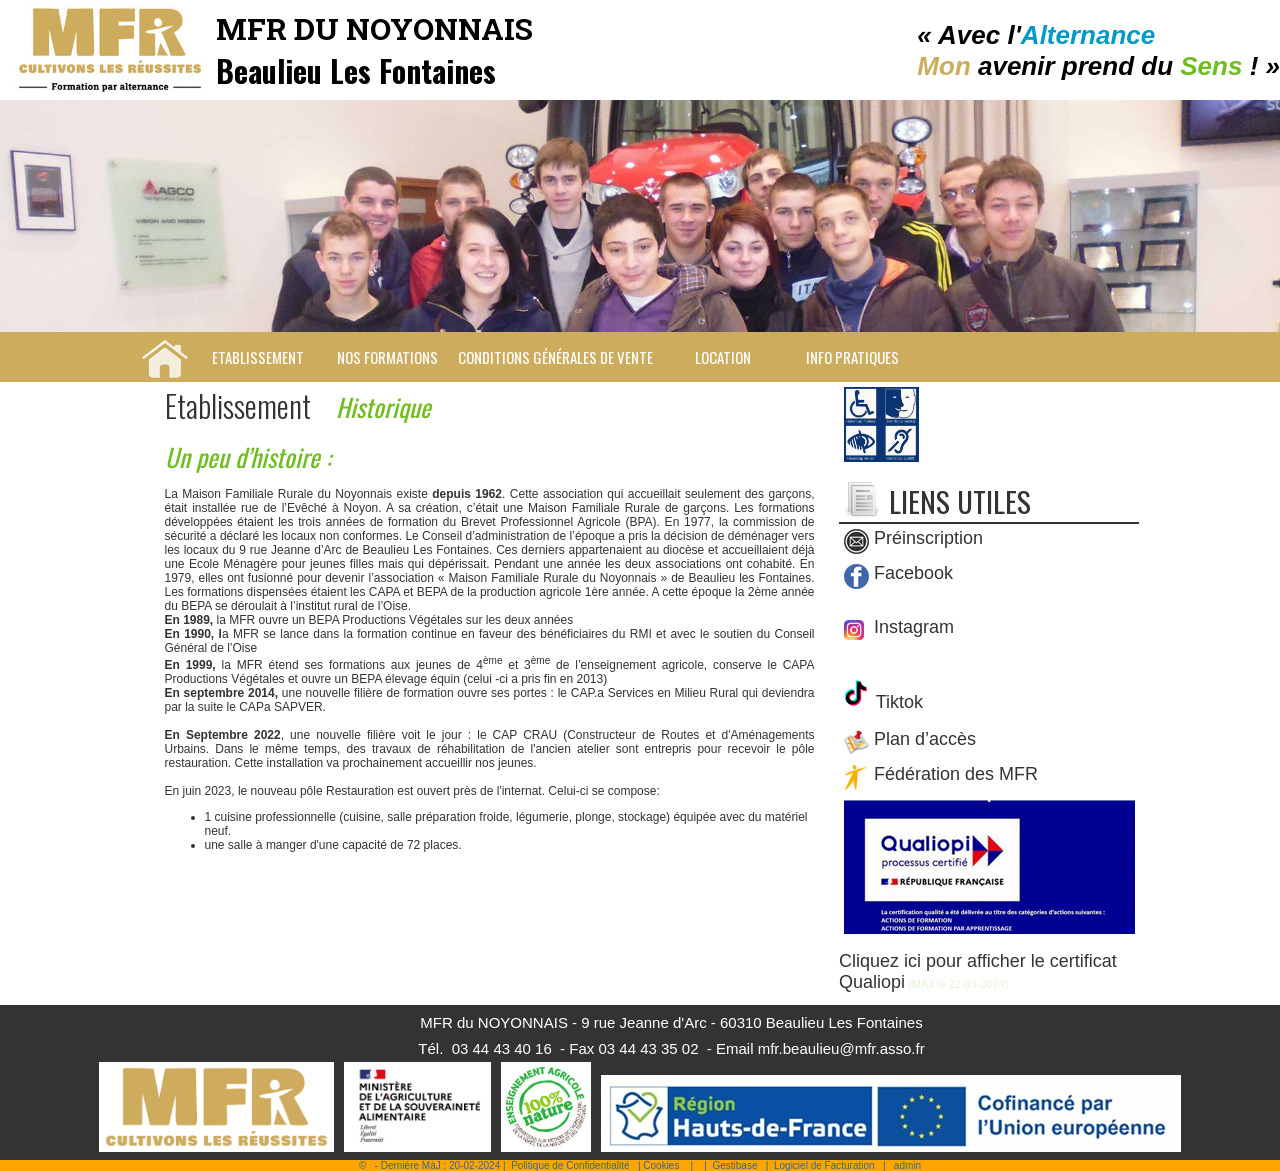  What do you see at coordinates (502, 1048) in the screenshot?
I see `03 44 43 40 16` at bounding box center [502, 1048].